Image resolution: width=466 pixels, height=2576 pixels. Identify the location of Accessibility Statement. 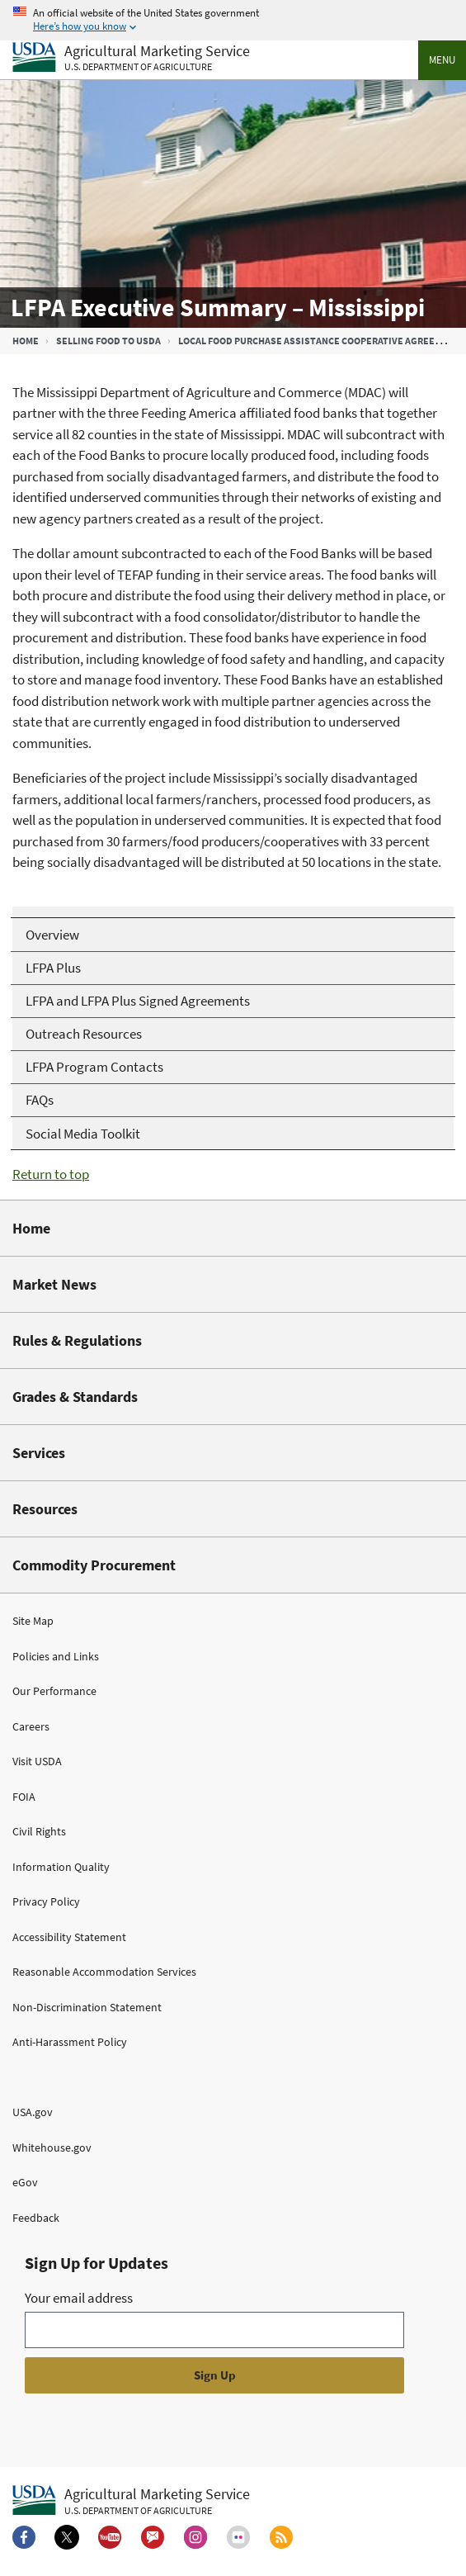
(69, 1937).